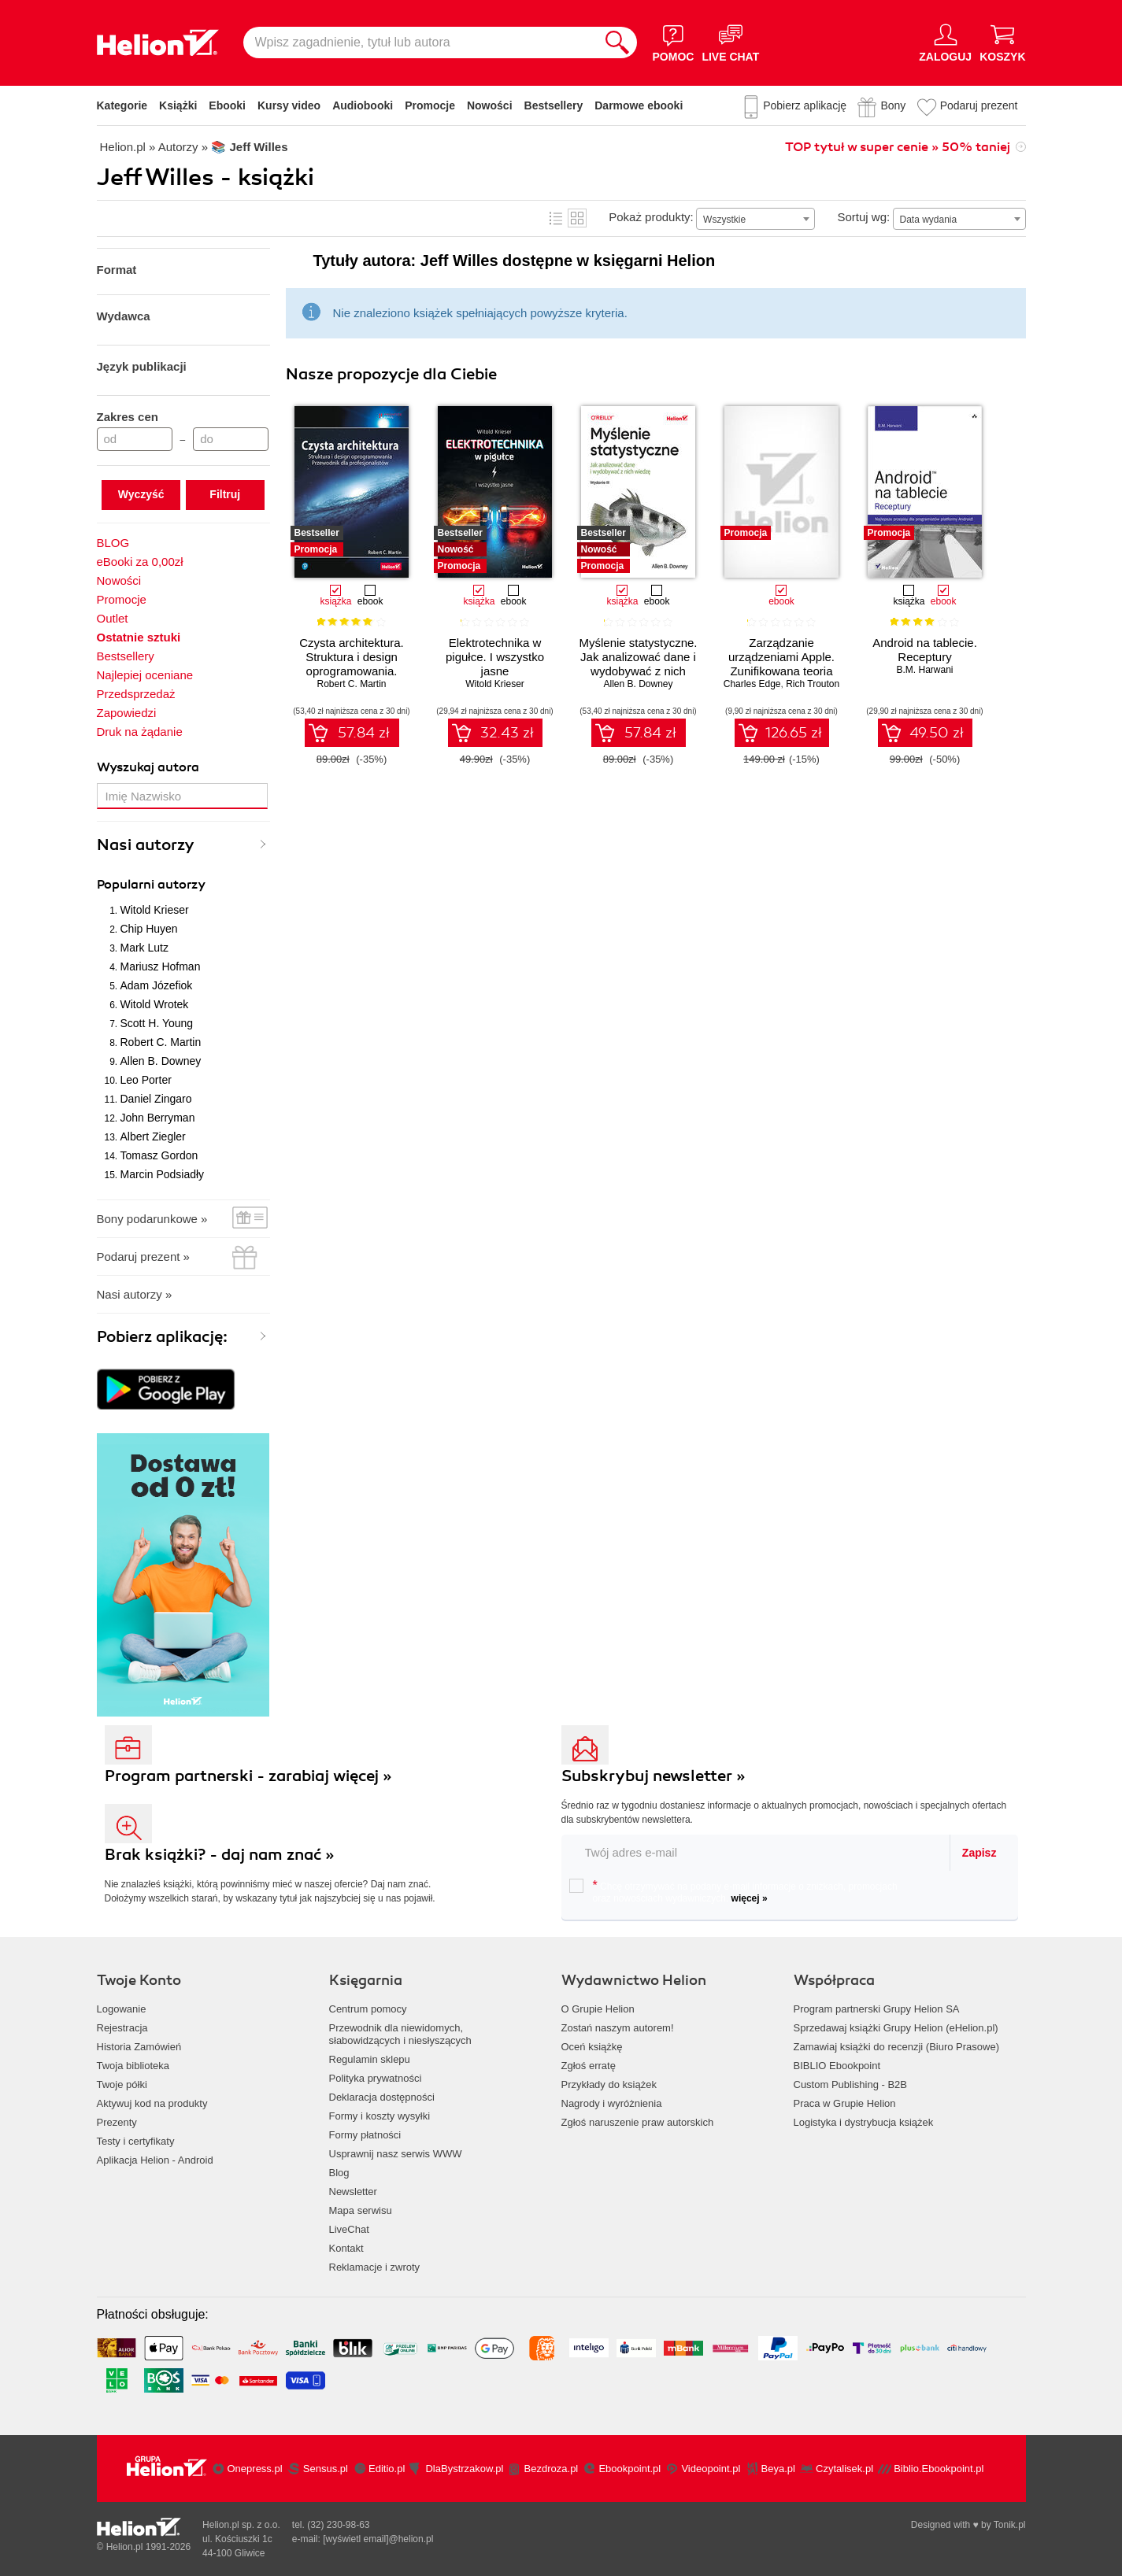  I want to click on Przewodnik dla niewidomych,słabowidzących i niesłyszących, so click(400, 2034).